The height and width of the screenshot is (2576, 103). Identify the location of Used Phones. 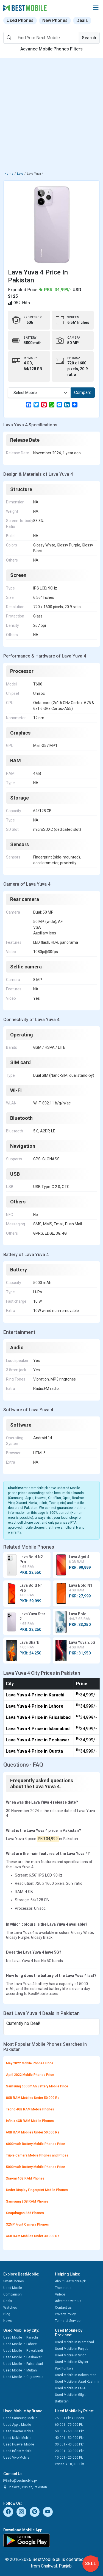
(20, 20).